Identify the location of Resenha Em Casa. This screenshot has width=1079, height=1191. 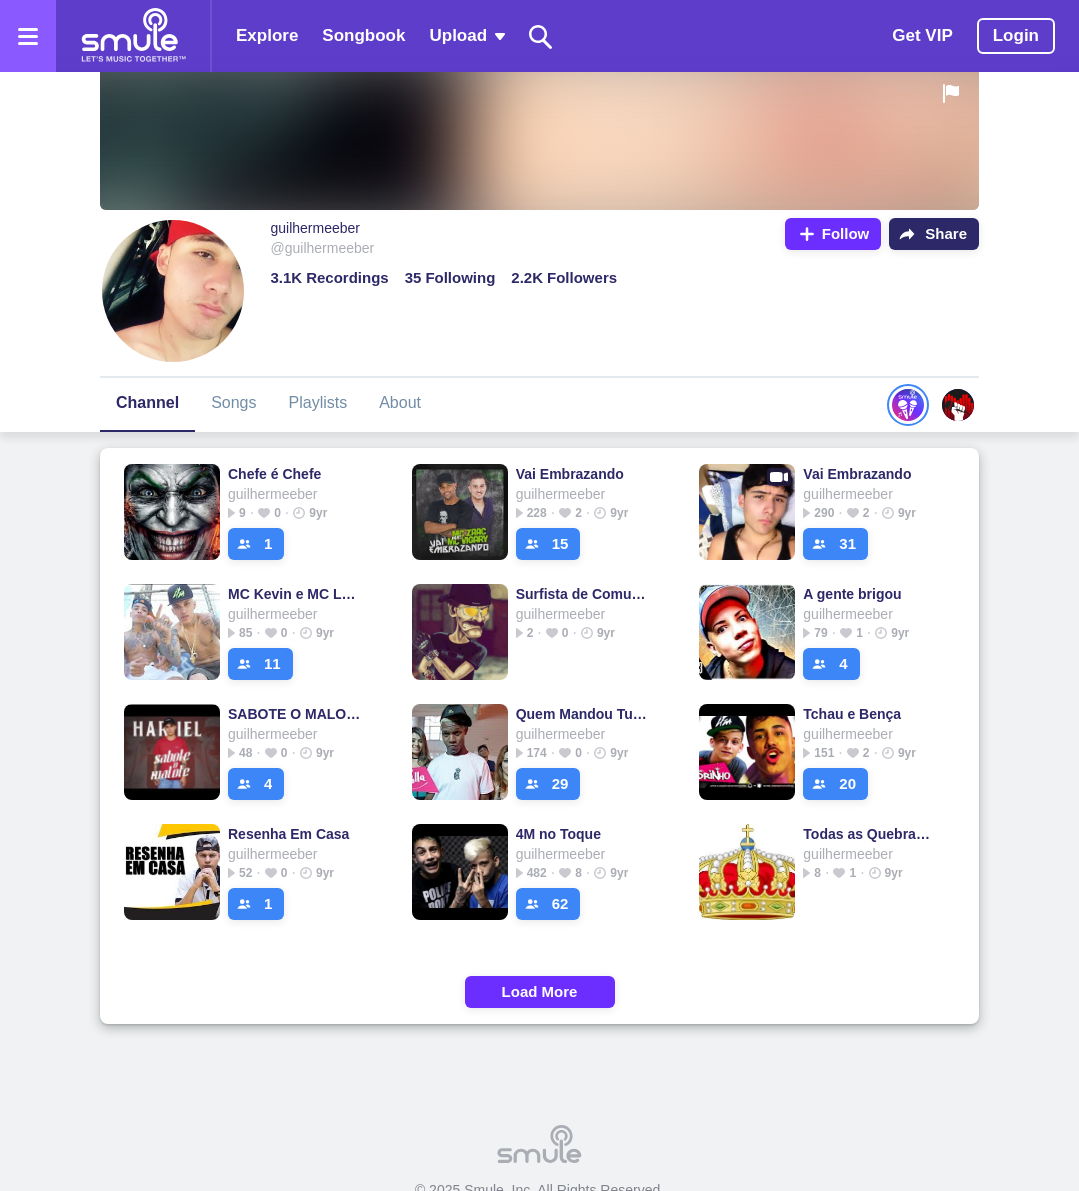
(288, 834).